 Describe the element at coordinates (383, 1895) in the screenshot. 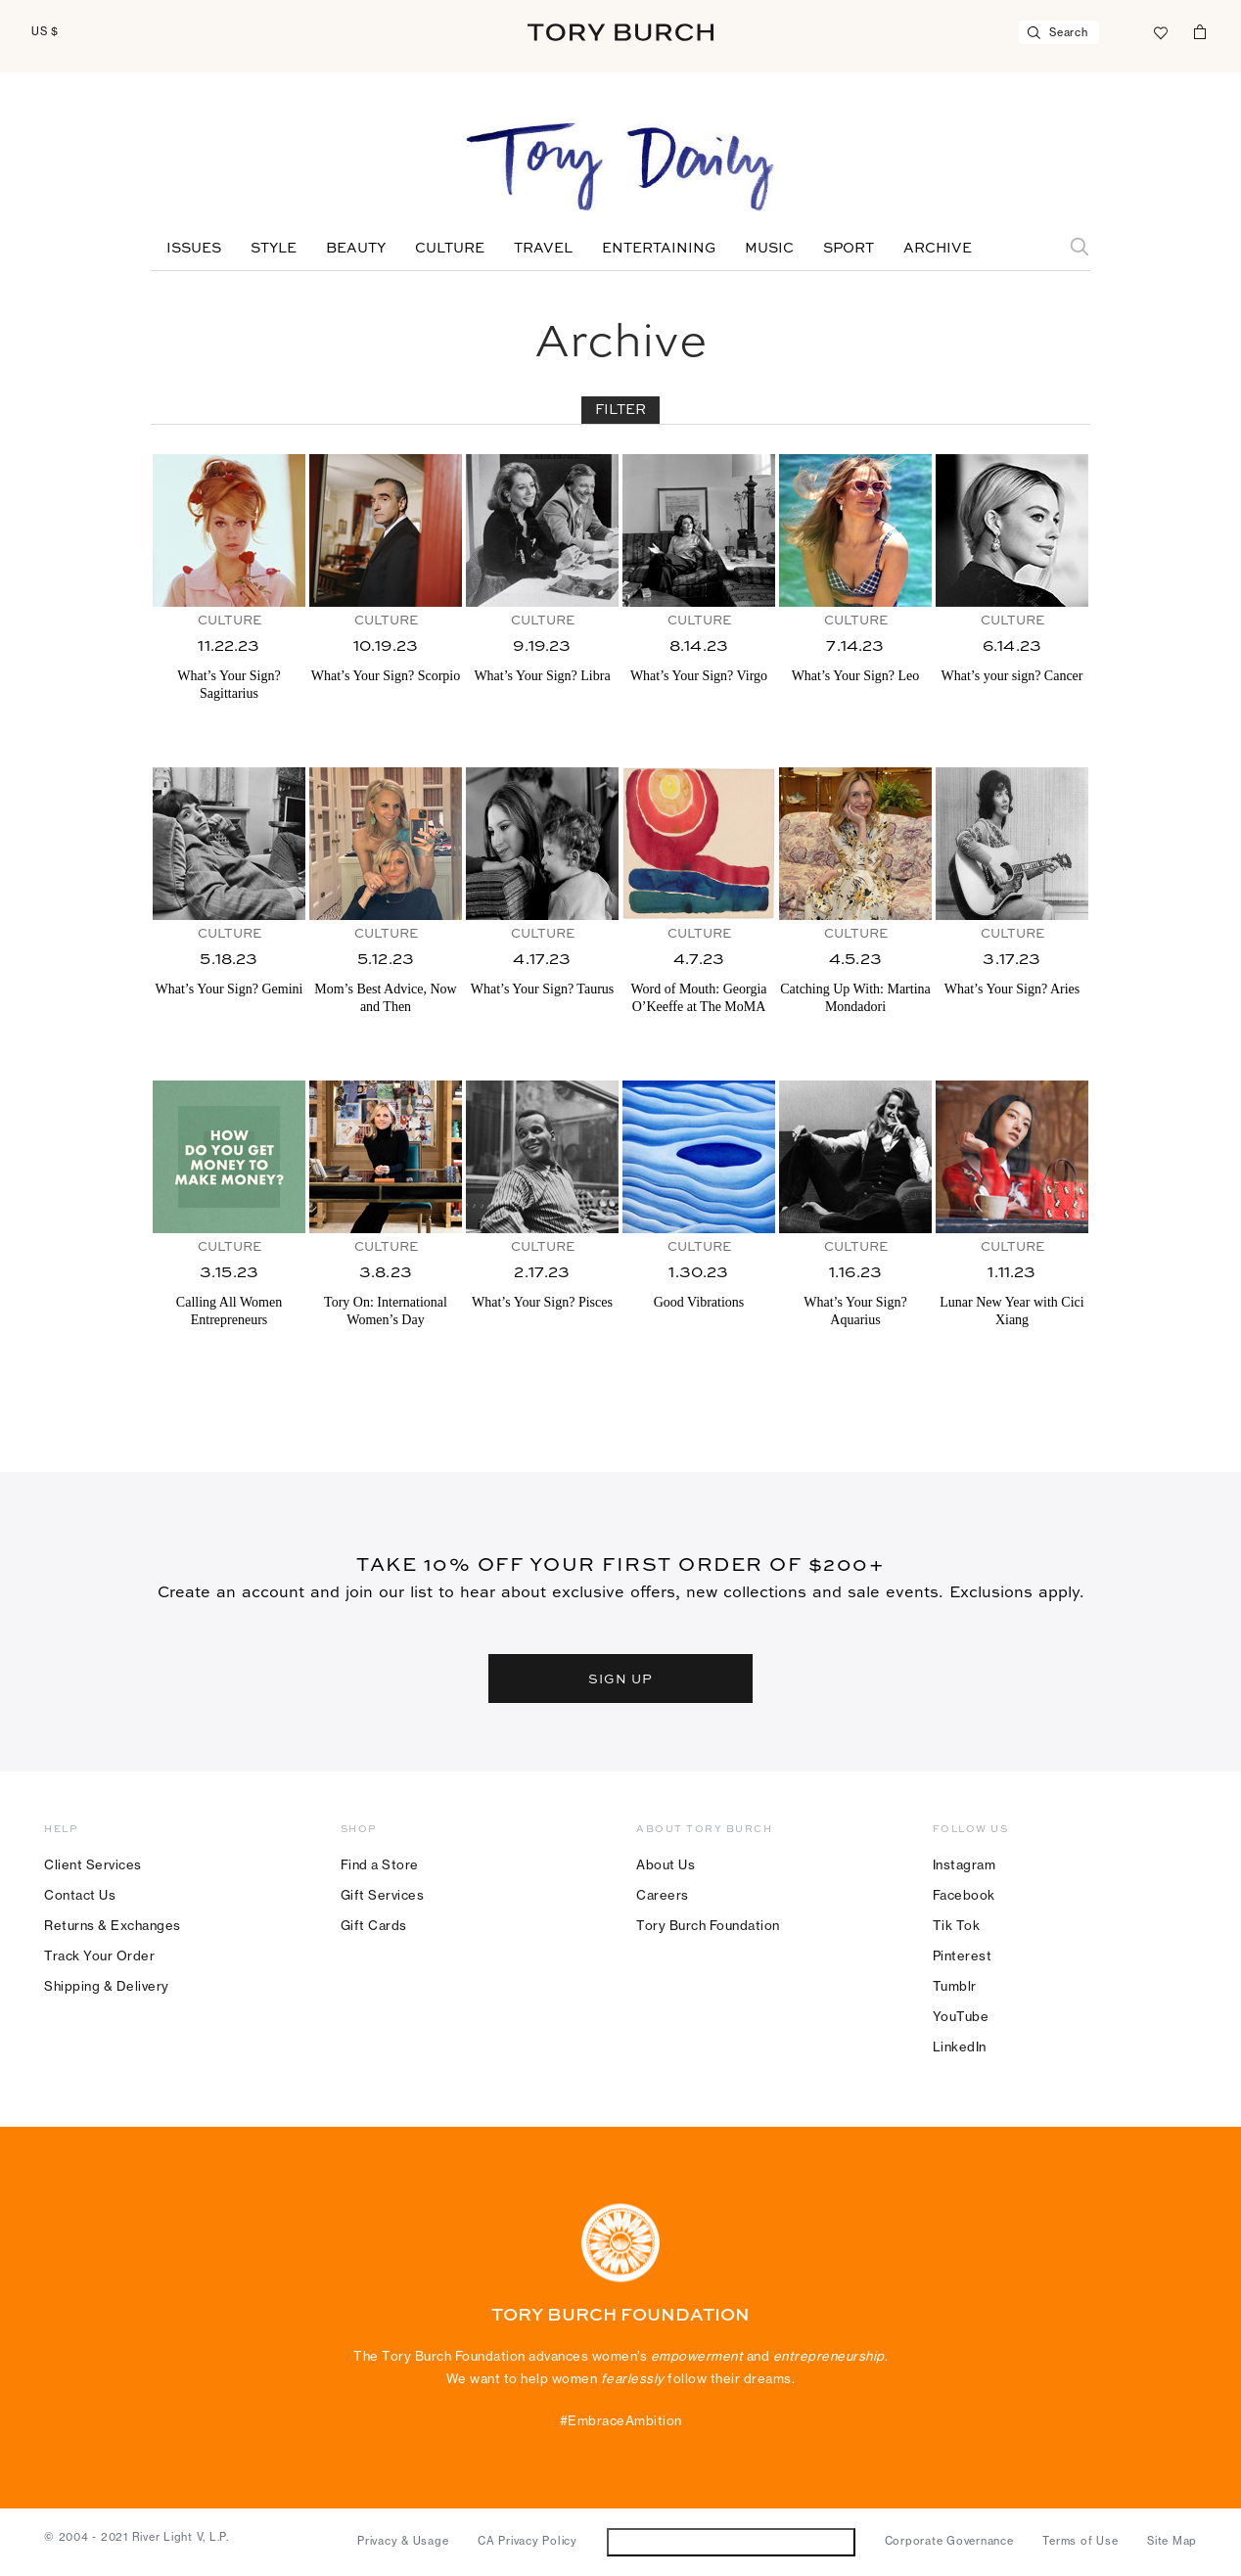

I see `Gift Services` at that location.